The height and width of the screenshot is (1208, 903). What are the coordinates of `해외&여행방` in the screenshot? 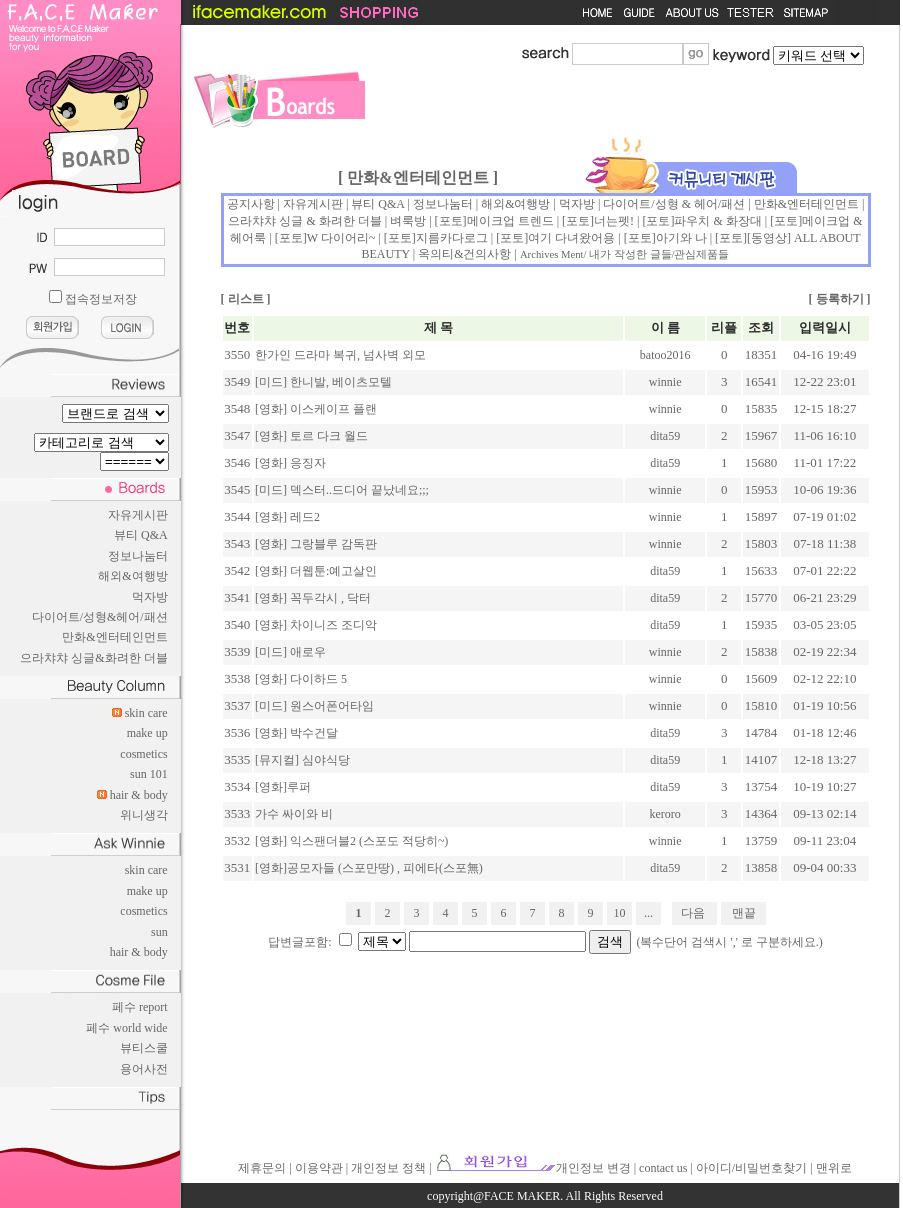 It's located at (132, 576).